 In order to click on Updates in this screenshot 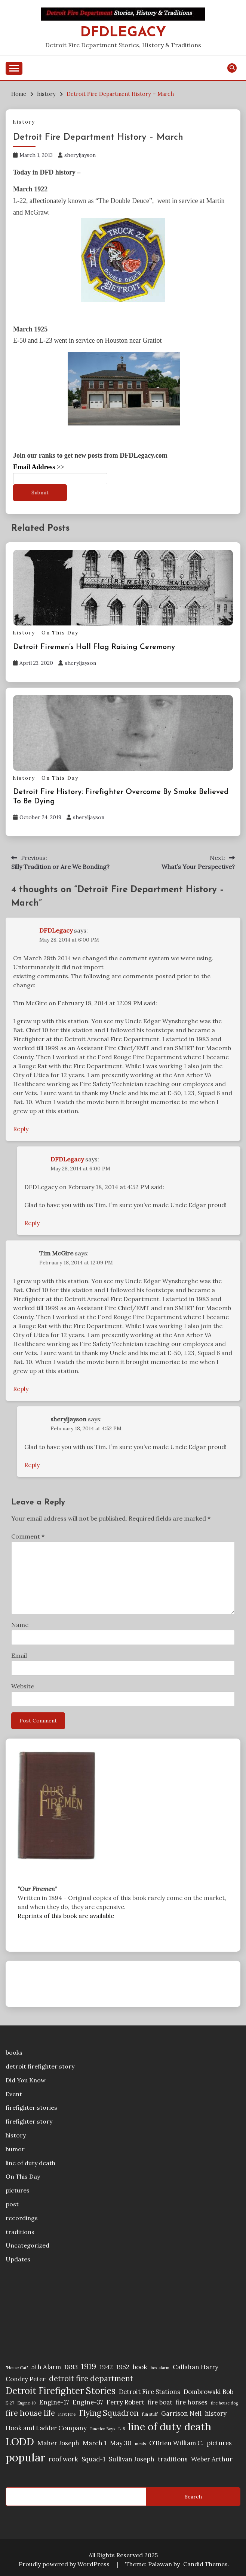, I will do `click(18, 2259)`.